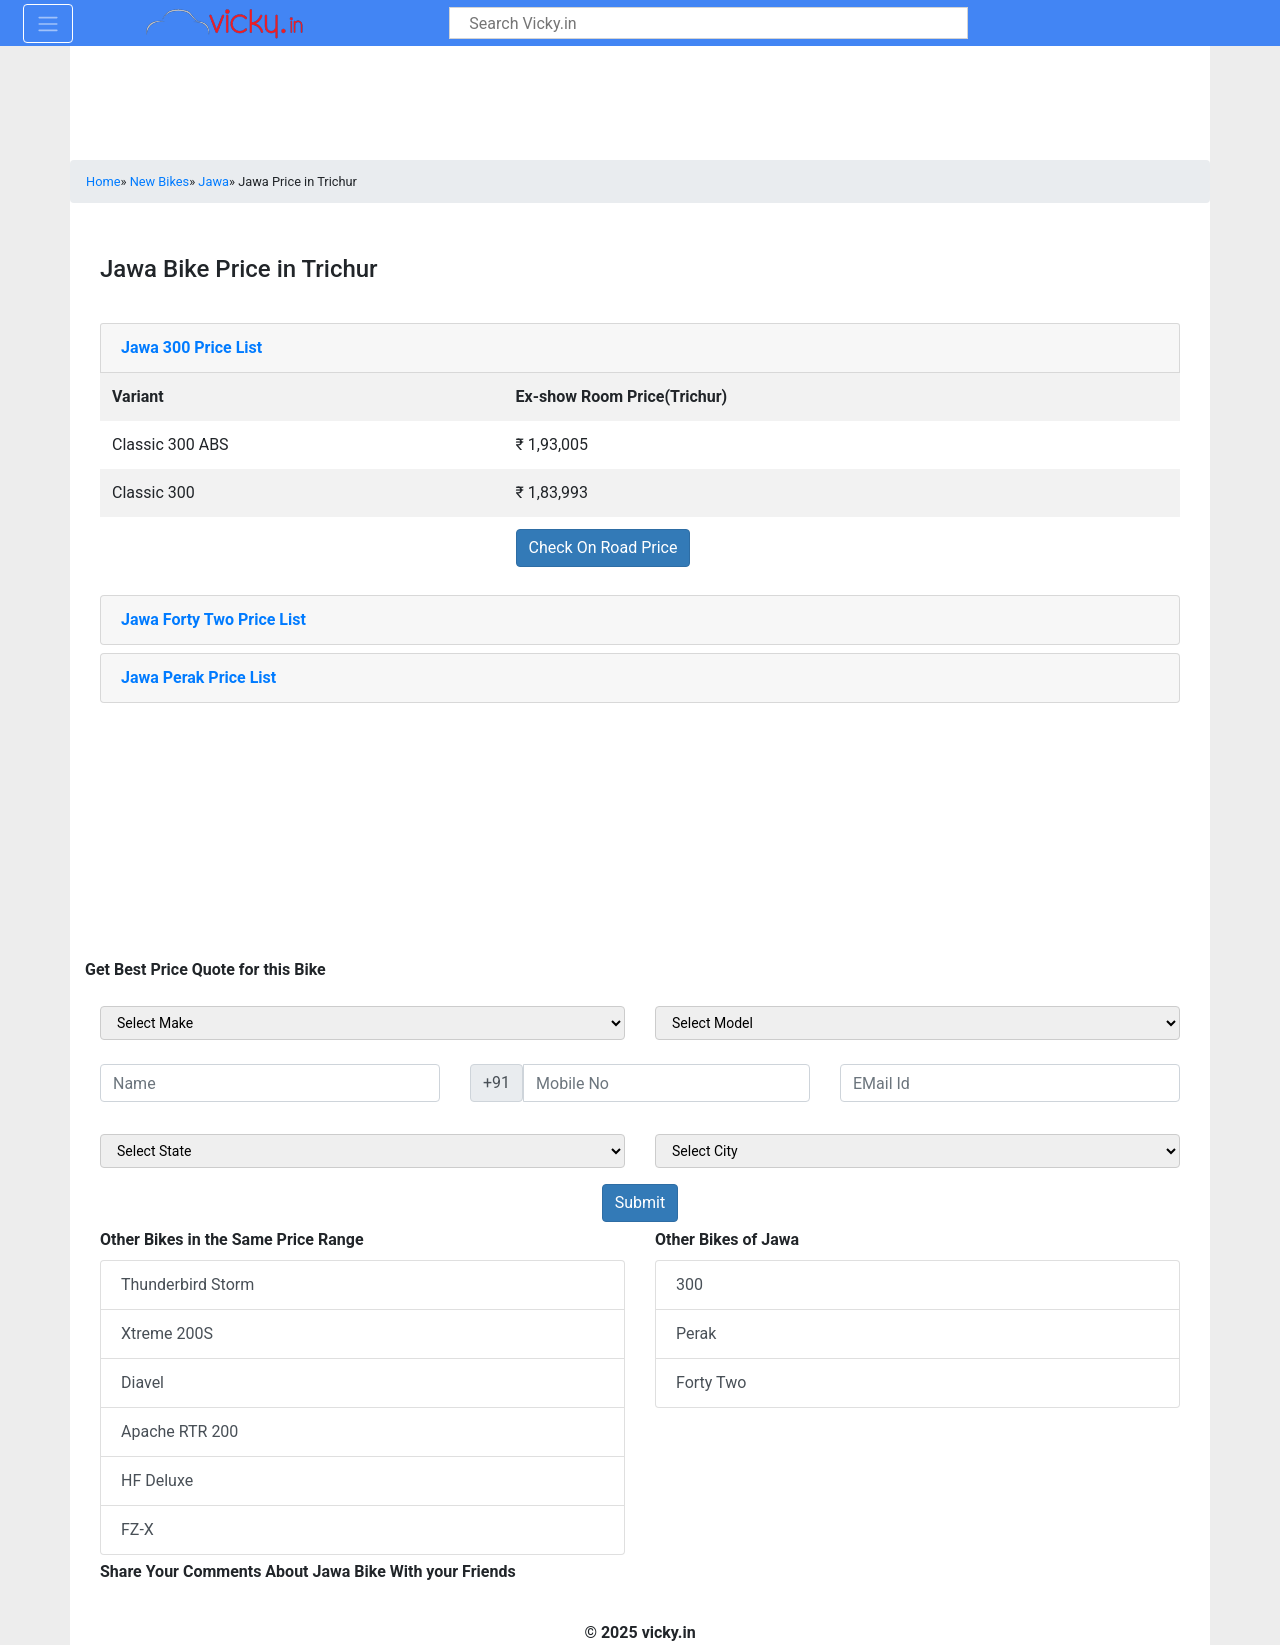  I want to click on Check On Road Price, so click(603, 547).